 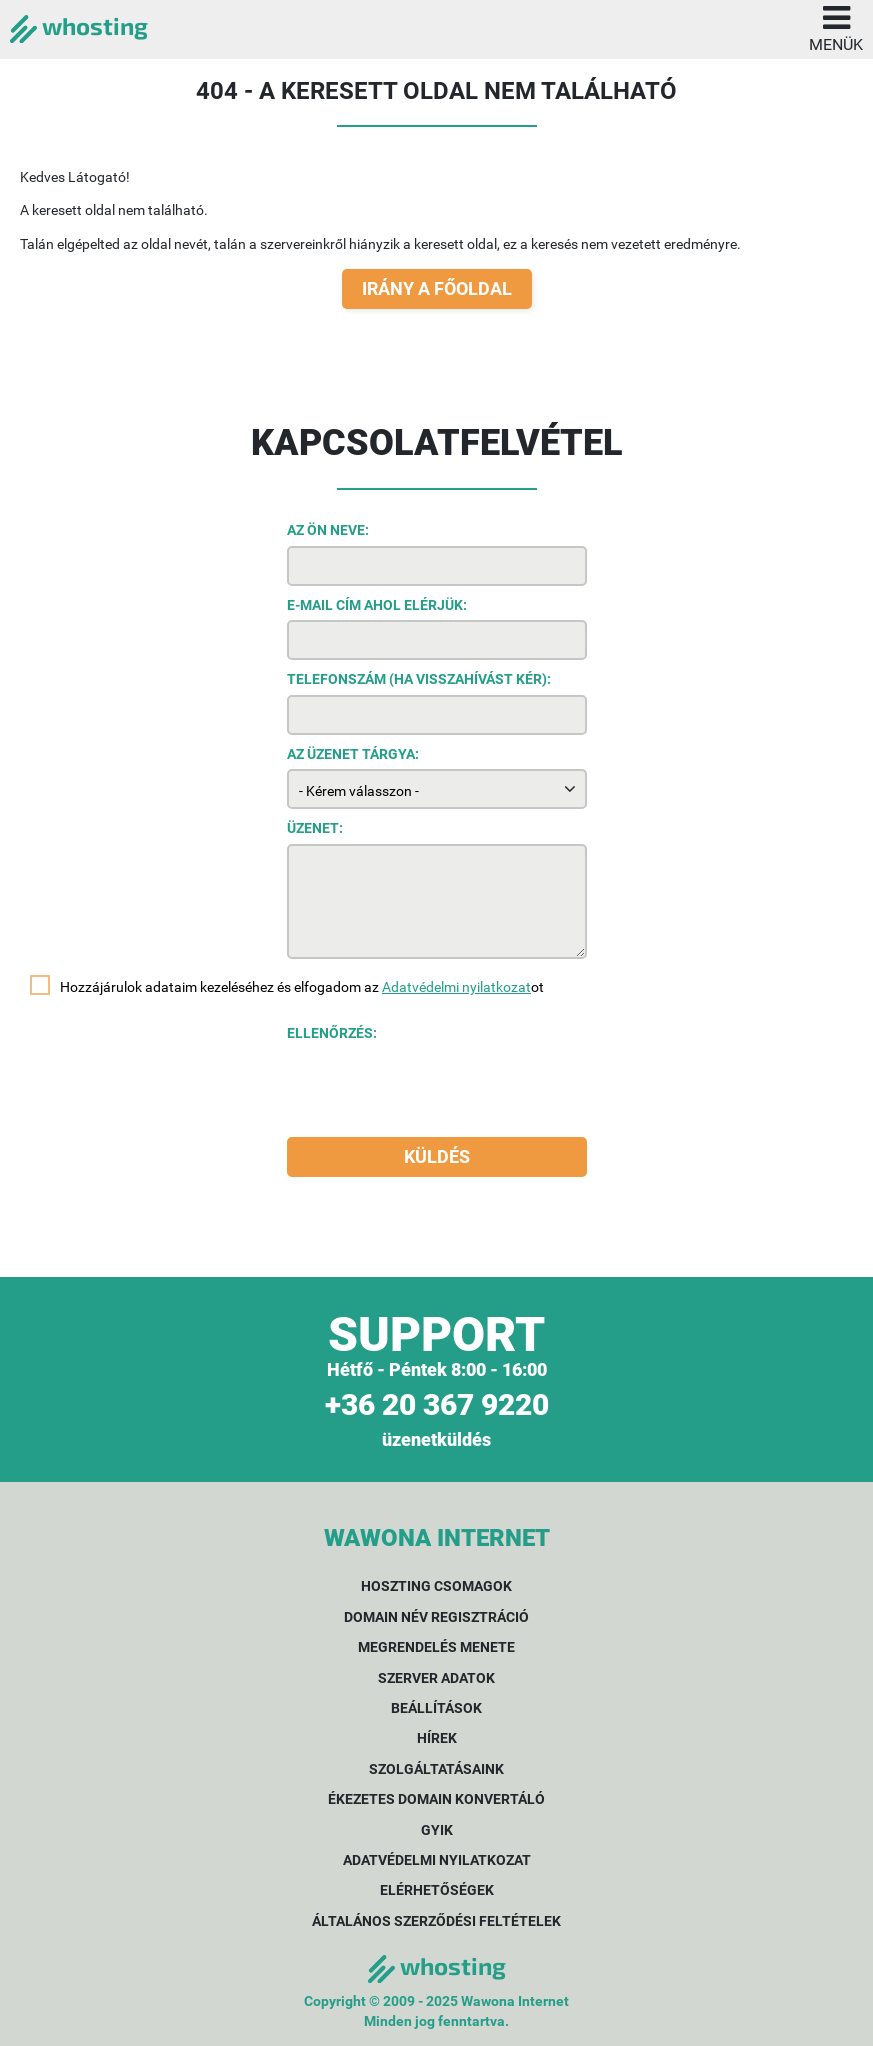 What do you see at coordinates (377, 605) in the screenshot?
I see `E-mail cím ahol elérjük:` at bounding box center [377, 605].